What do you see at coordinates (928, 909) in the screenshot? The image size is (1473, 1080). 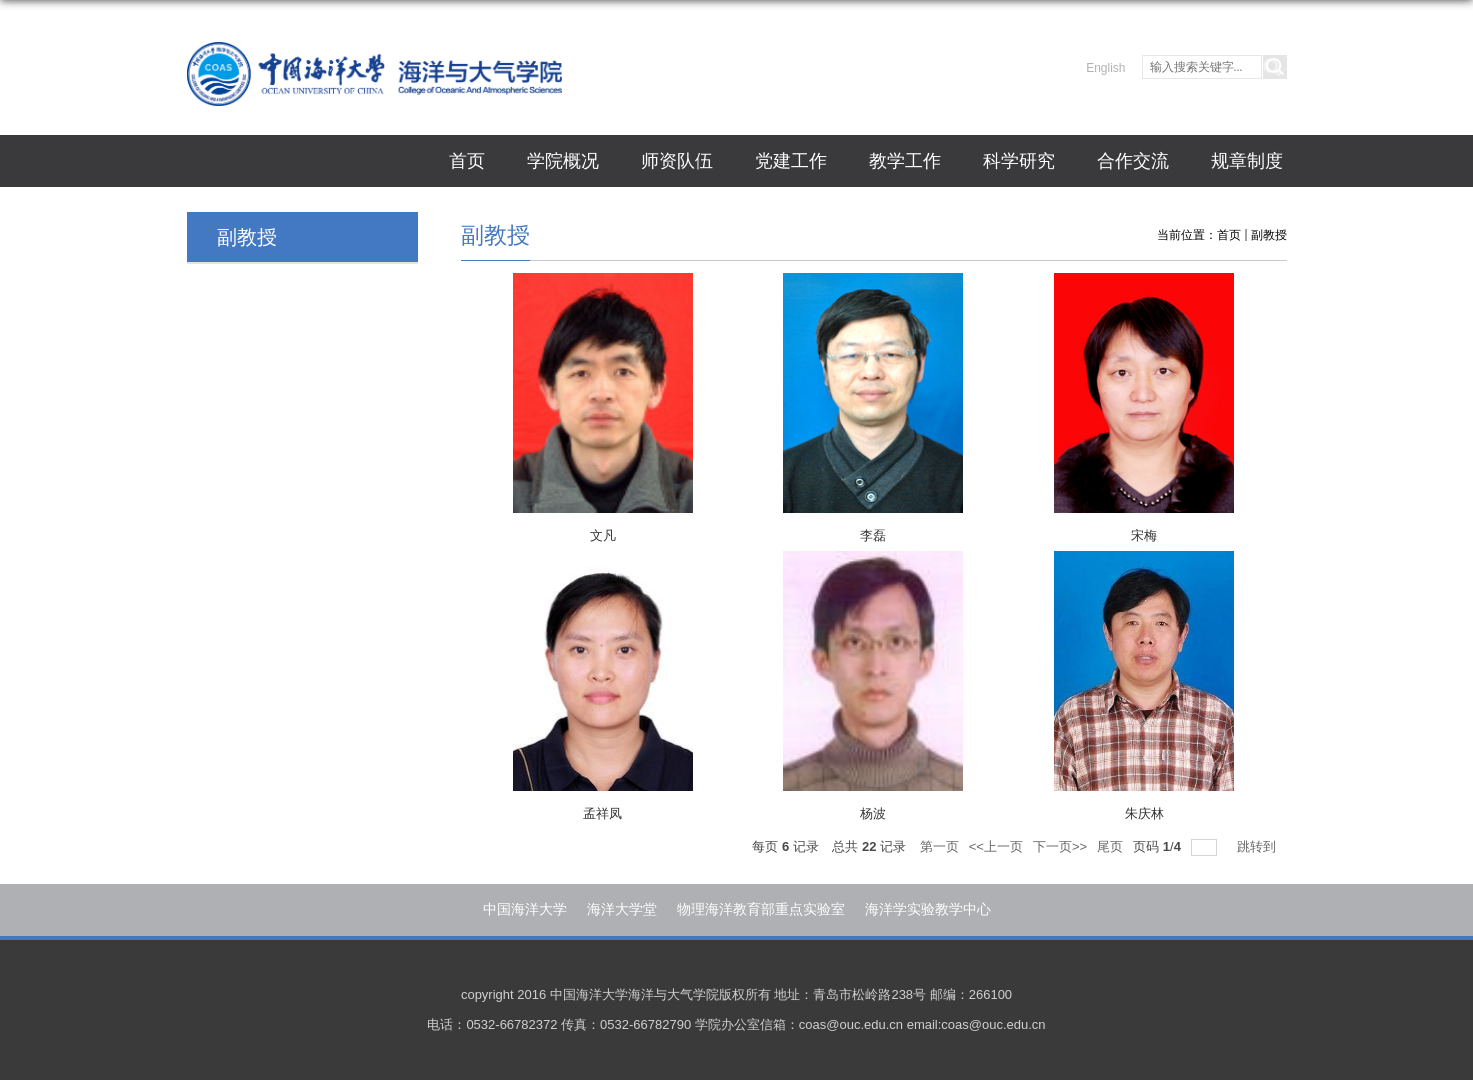 I see `海洋学实验教学中心` at bounding box center [928, 909].